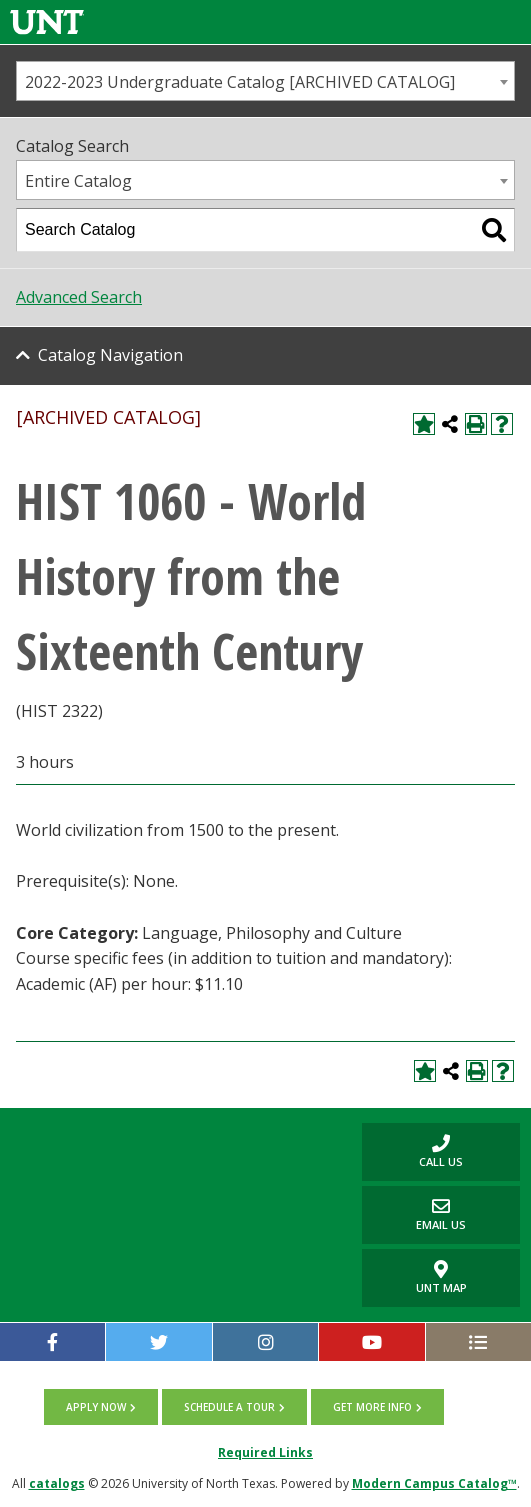 The image size is (531, 1507). I want to click on Advanced Search, so click(79, 297).